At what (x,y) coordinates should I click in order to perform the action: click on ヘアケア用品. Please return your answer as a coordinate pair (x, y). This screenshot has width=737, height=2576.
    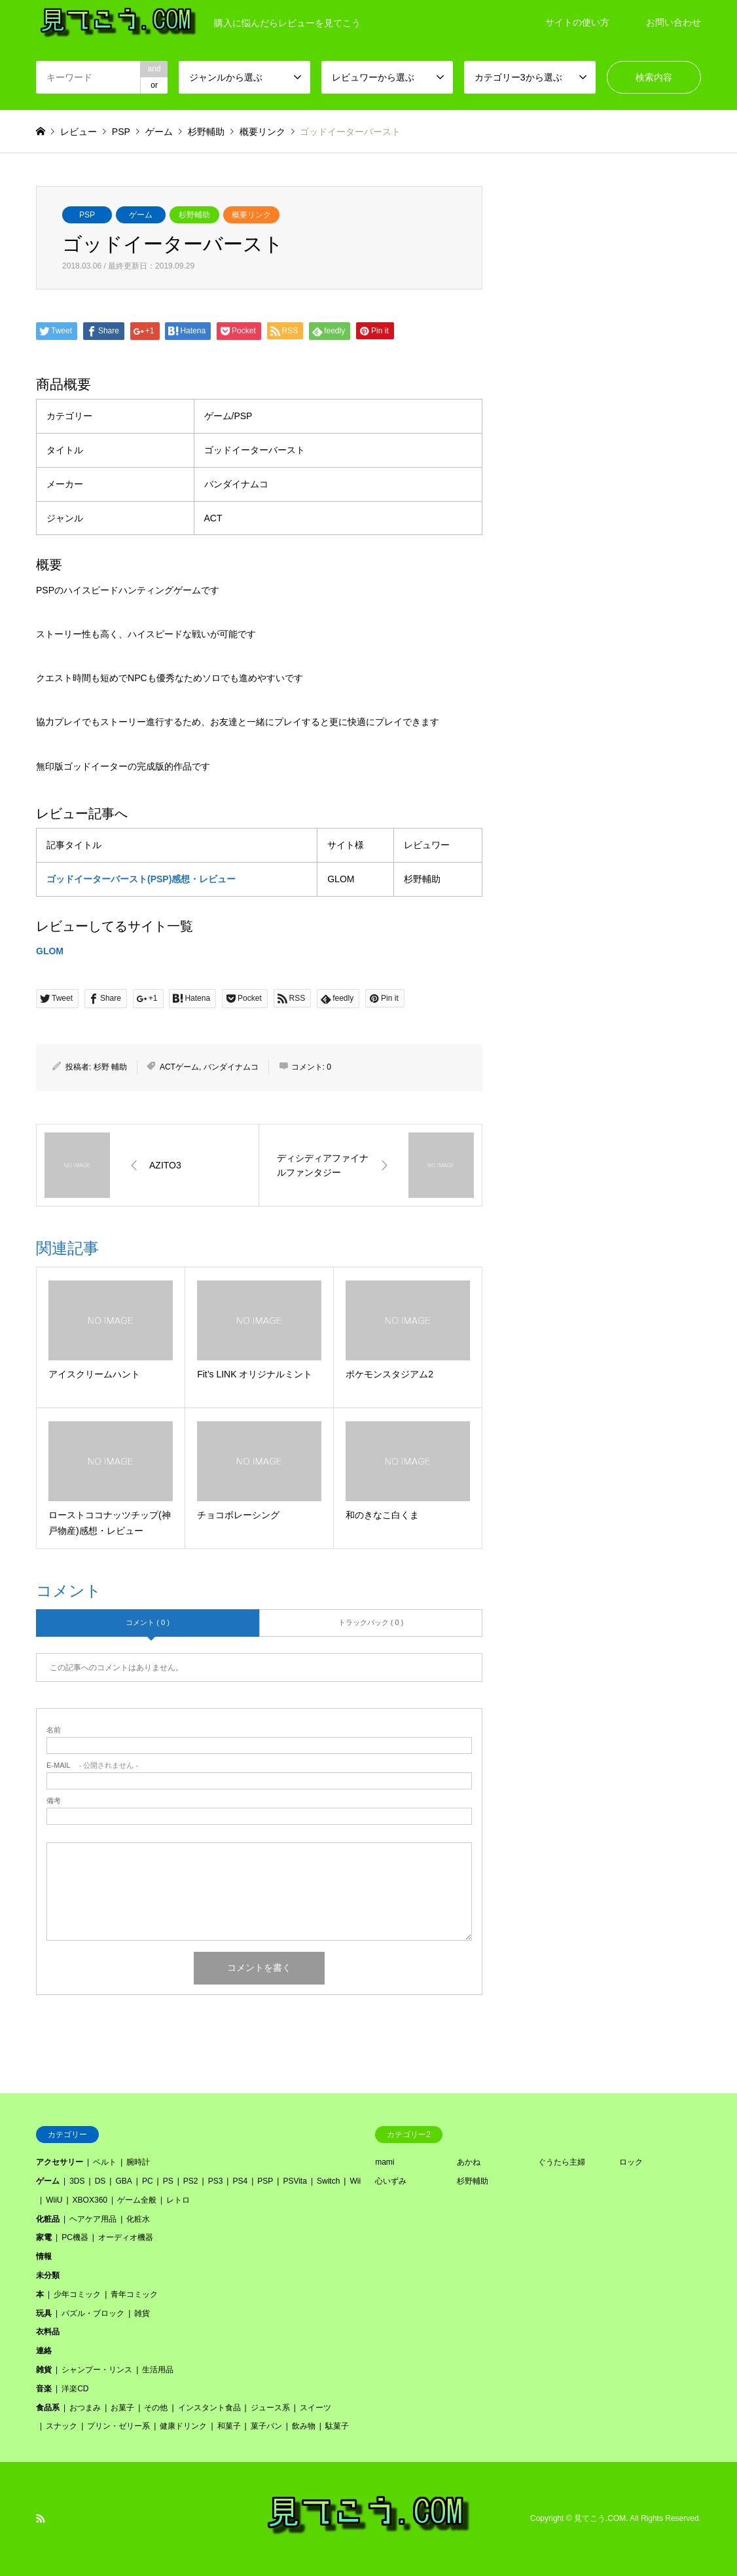
    Looking at the image, I should click on (93, 2219).